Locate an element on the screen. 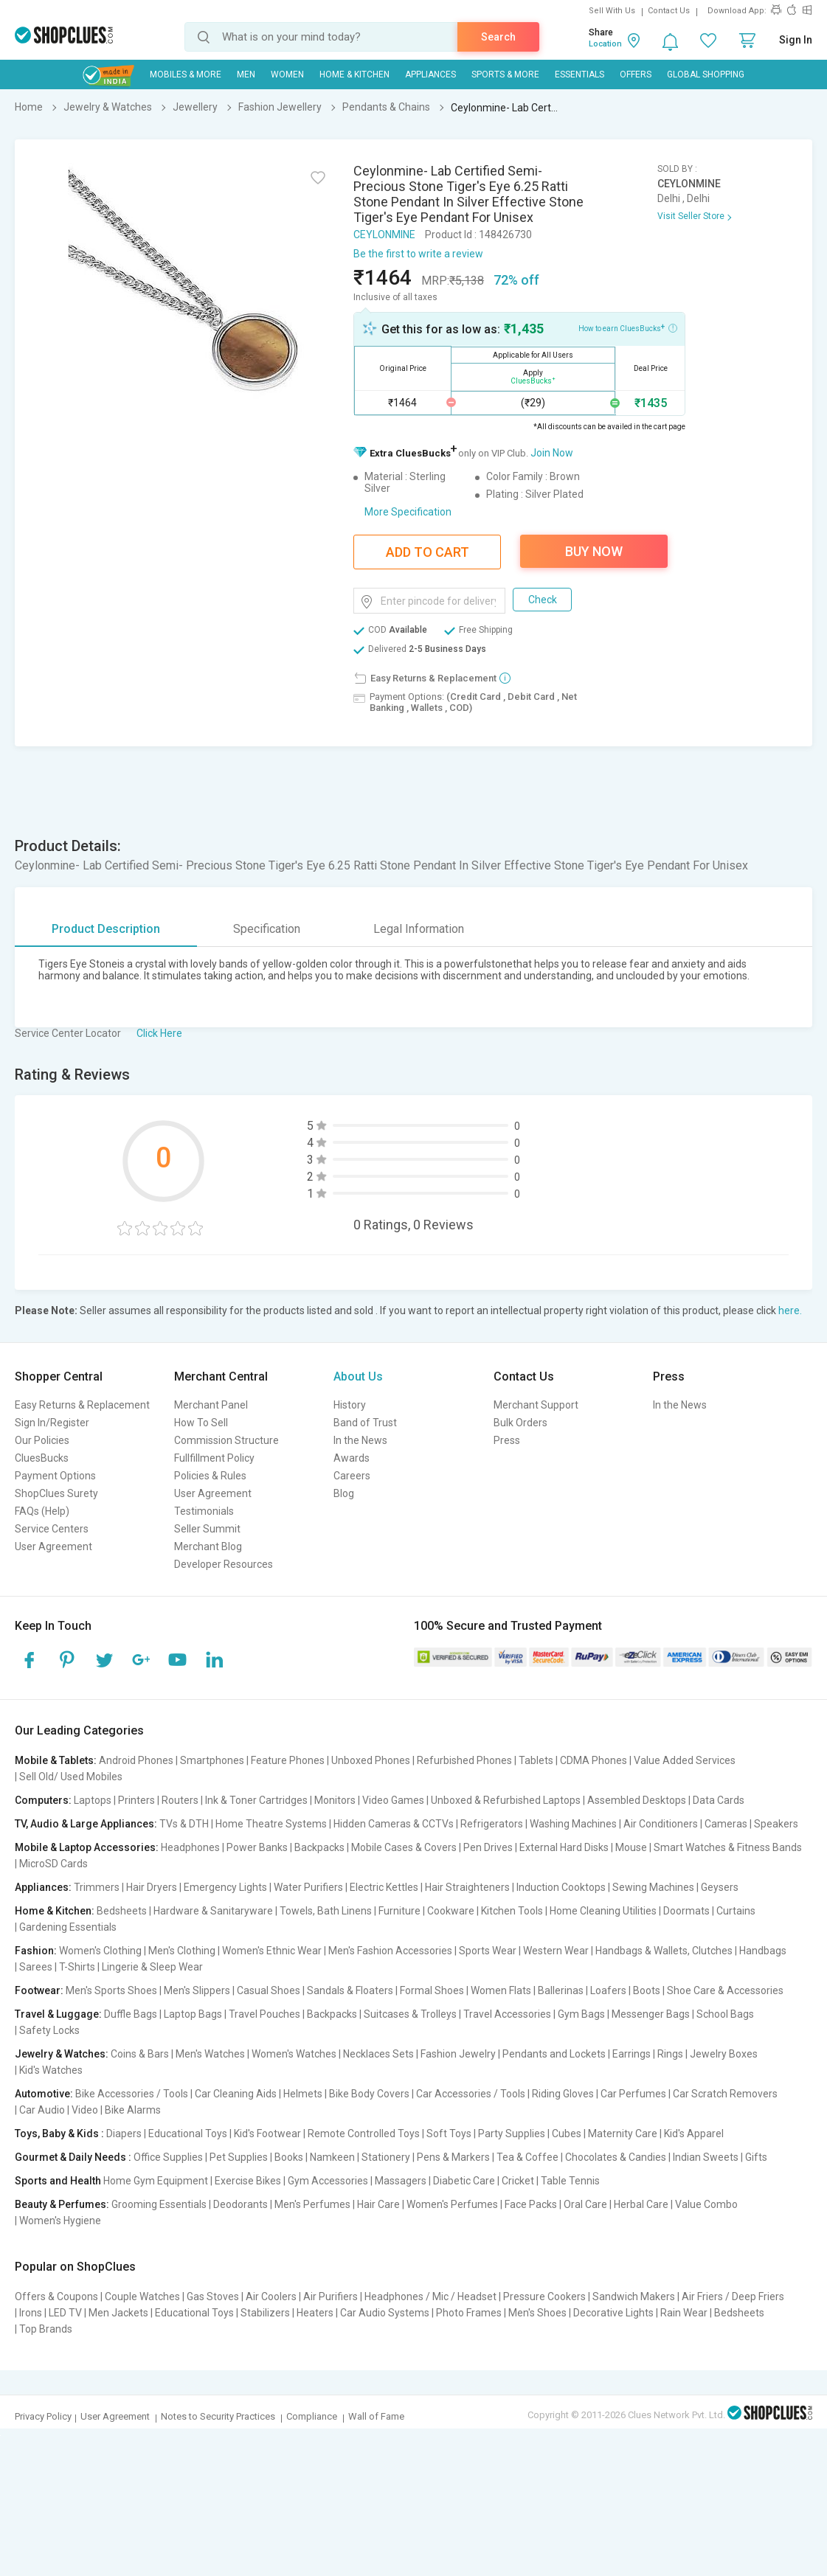 This screenshot has width=827, height=2576. Speakers is located at coordinates (776, 1824).